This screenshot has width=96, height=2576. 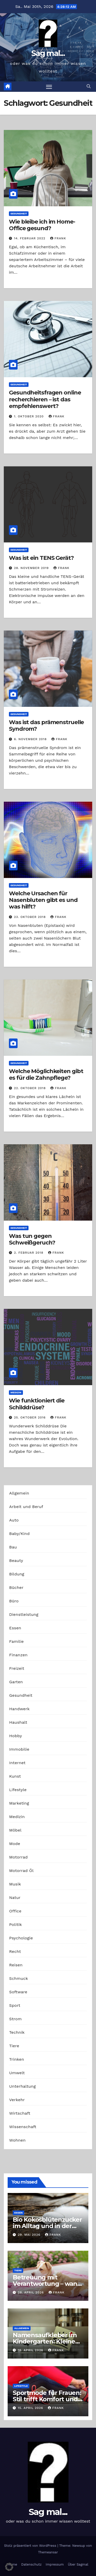 What do you see at coordinates (16, 1965) in the screenshot?
I see `Reisen` at bounding box center [16, 1965].